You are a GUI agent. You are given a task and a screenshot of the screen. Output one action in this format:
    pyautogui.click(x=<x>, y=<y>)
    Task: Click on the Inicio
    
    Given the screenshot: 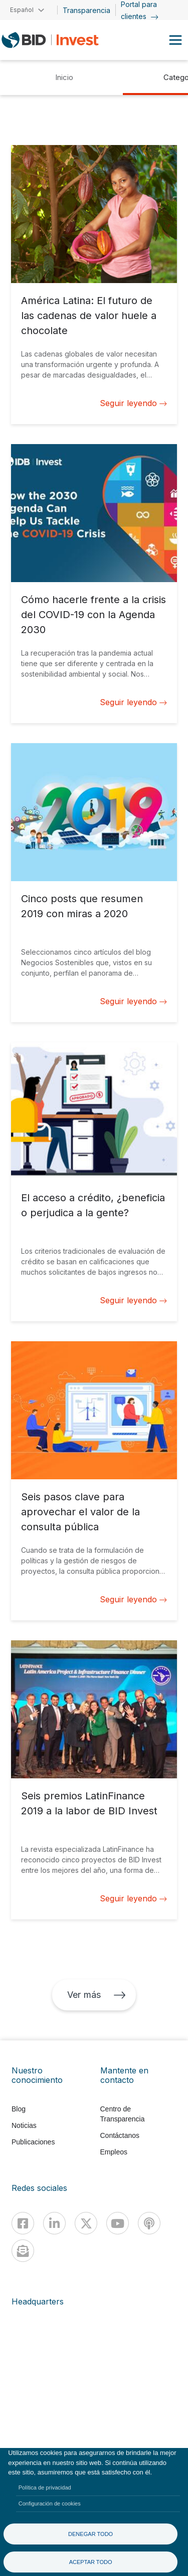 What is the action you would take?
    pyautogui.click(x=64, y=77)
    